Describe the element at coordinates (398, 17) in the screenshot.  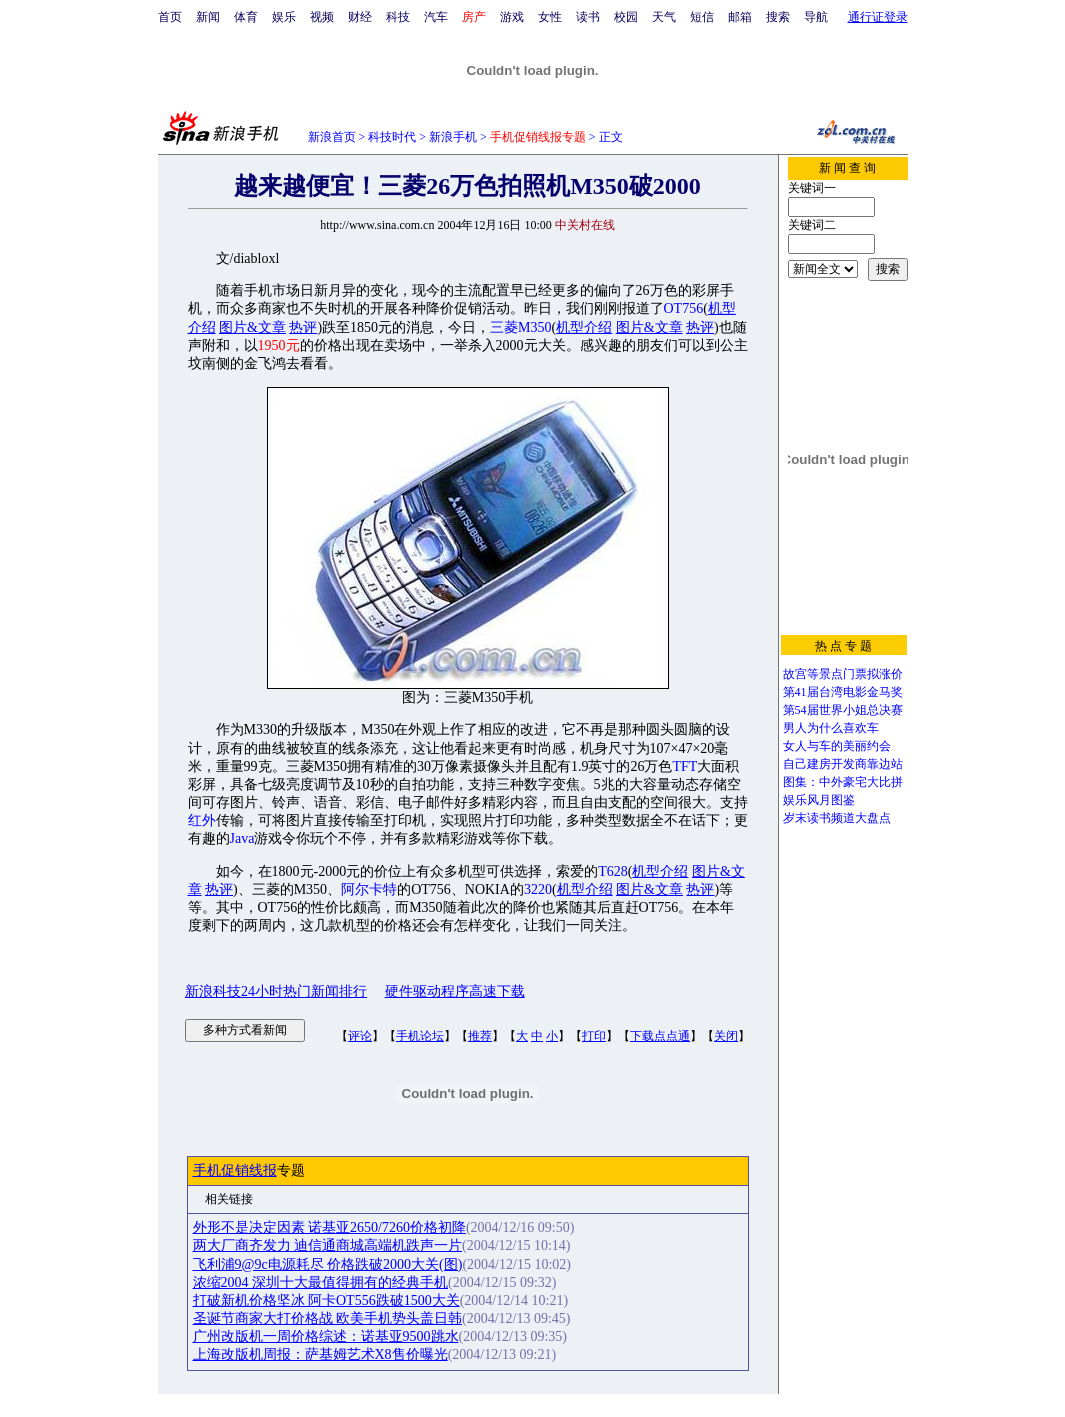
I see `科技` at that location.